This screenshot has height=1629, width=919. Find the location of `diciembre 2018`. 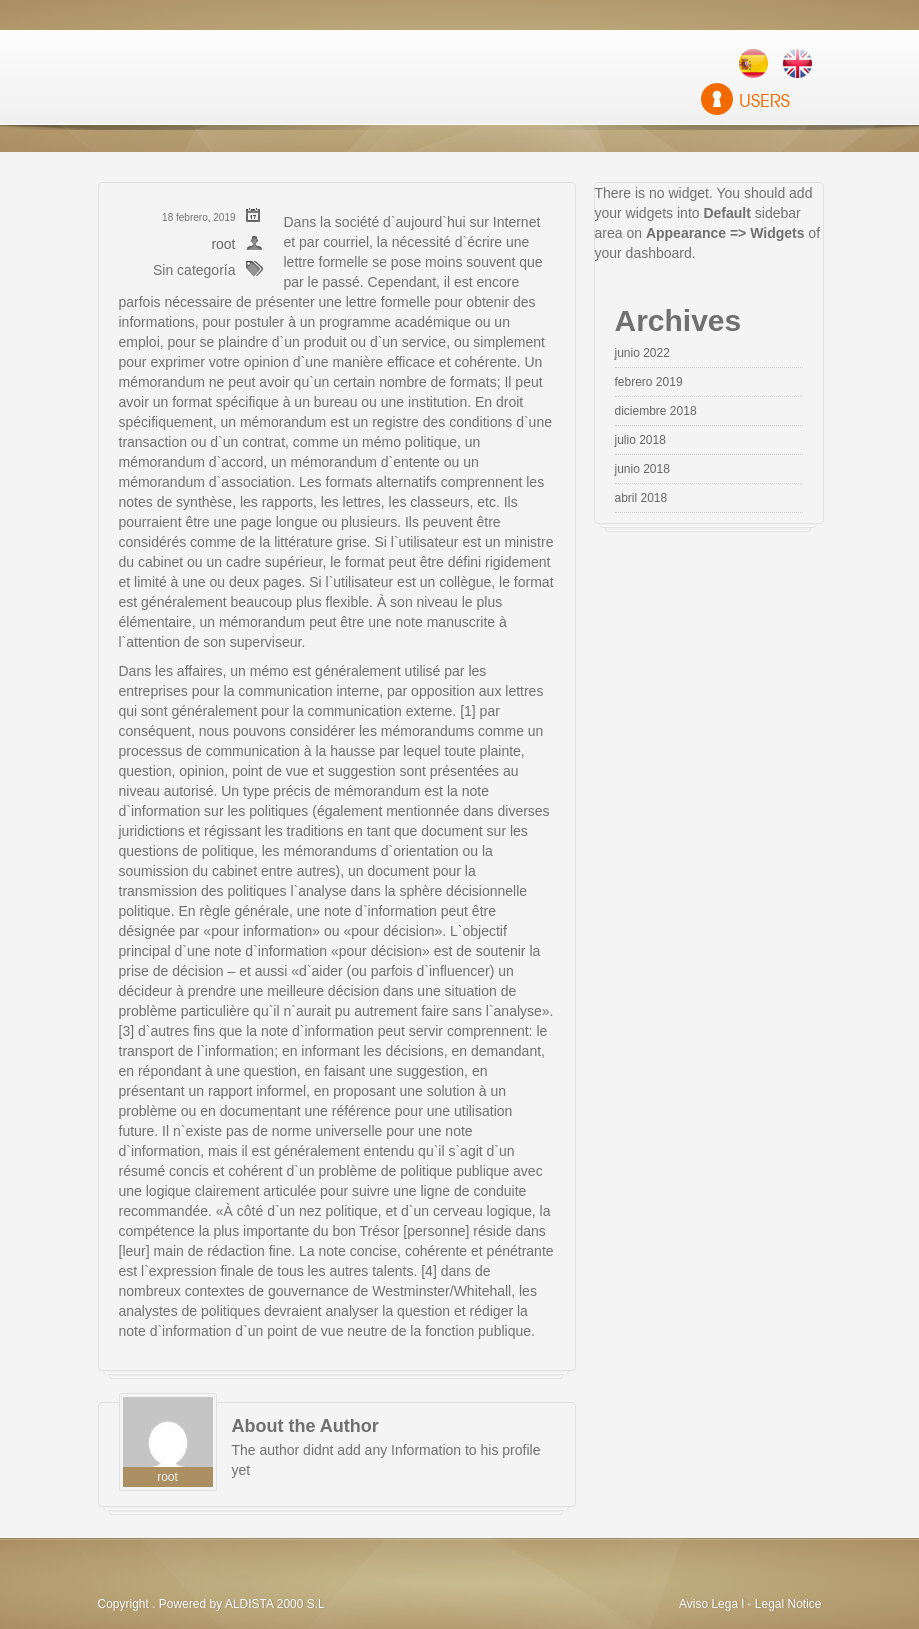

diciembre 2018 is located at coordinates (656, 411).